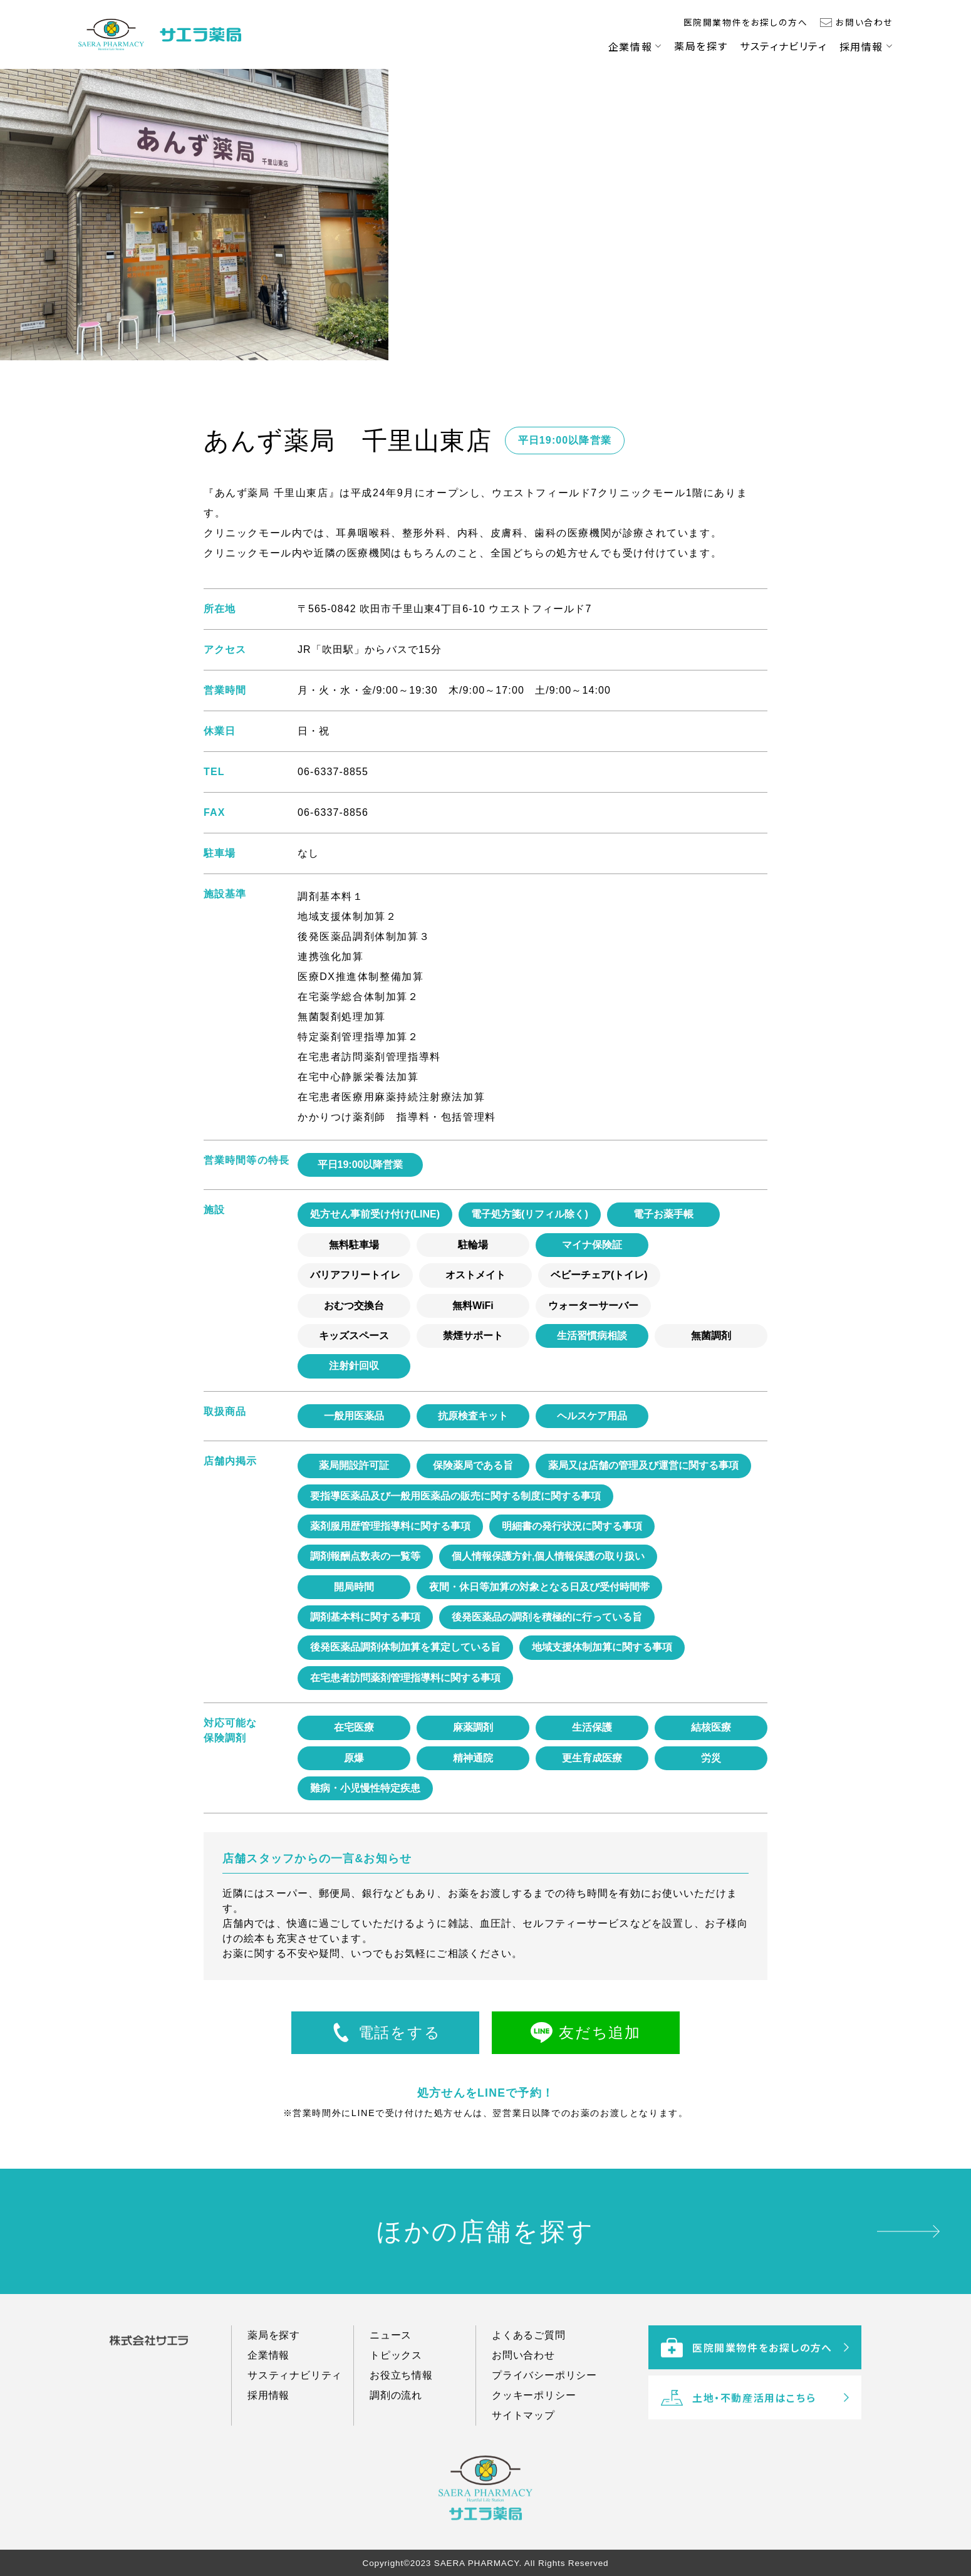 Image resolution: width=971 pixels, height=2576 pixels. What do you see at coordinates (783, 45) in the screenshot?
I see `サスティナビリティ` at bounding box center [783, 45].